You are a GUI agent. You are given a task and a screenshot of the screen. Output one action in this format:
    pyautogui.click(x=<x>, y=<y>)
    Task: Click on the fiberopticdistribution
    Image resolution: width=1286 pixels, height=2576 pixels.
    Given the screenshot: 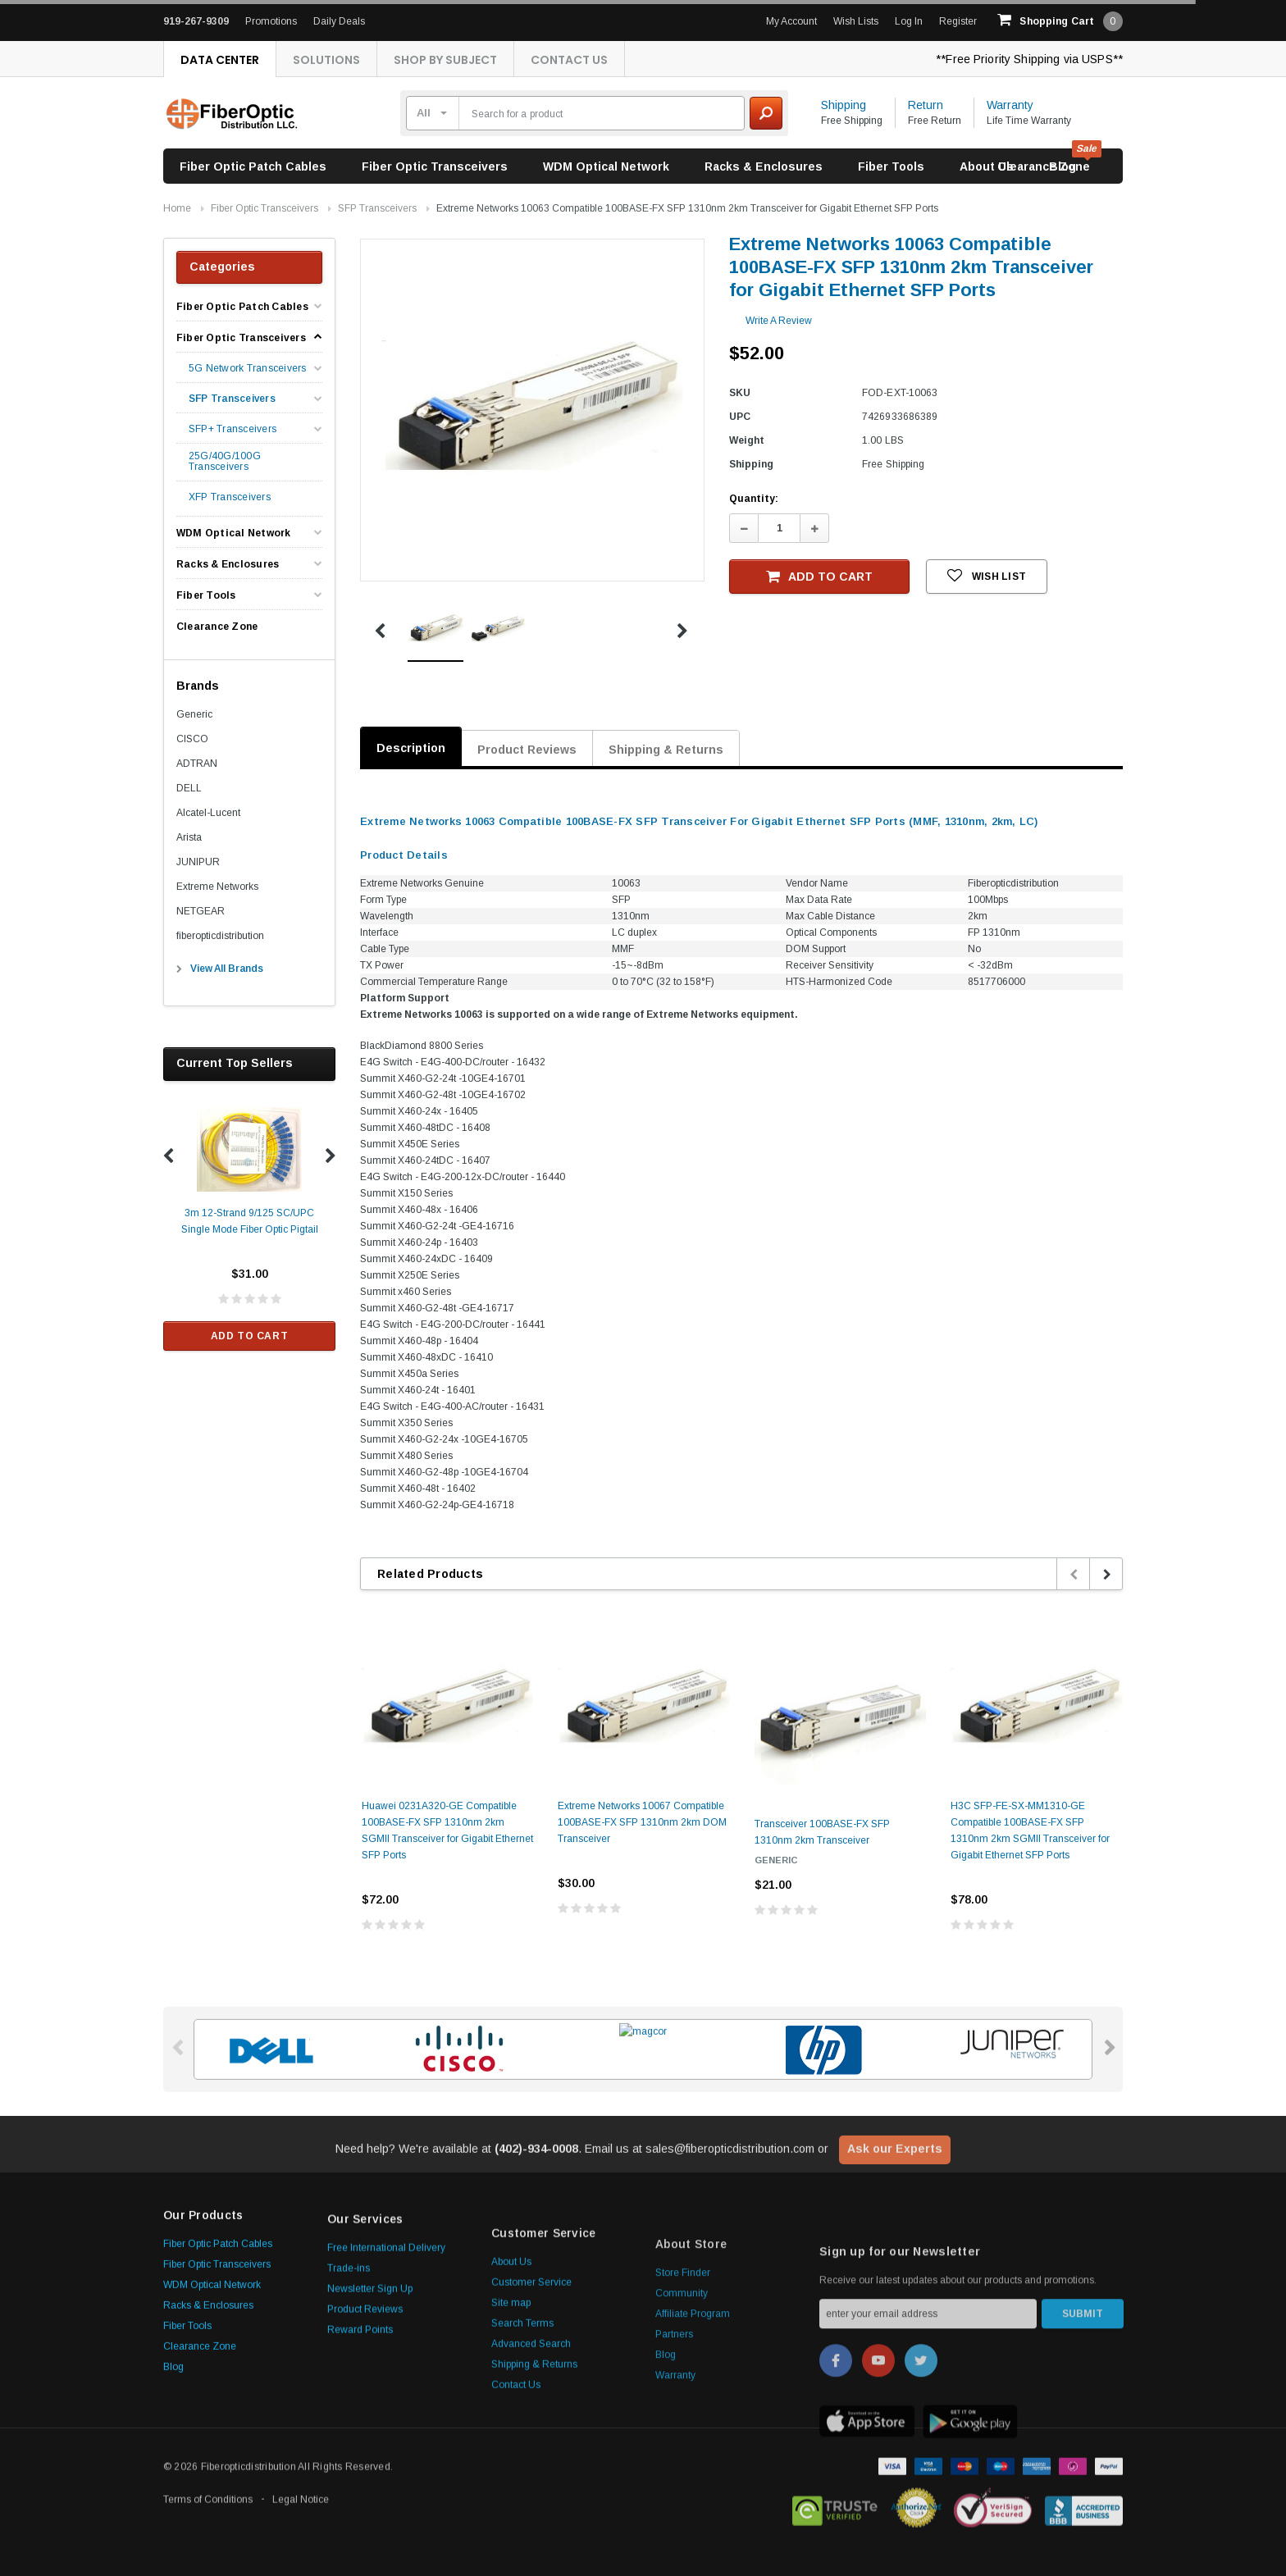 What is the action you would take?
    pyautogui.click(x=220, y=935)
    